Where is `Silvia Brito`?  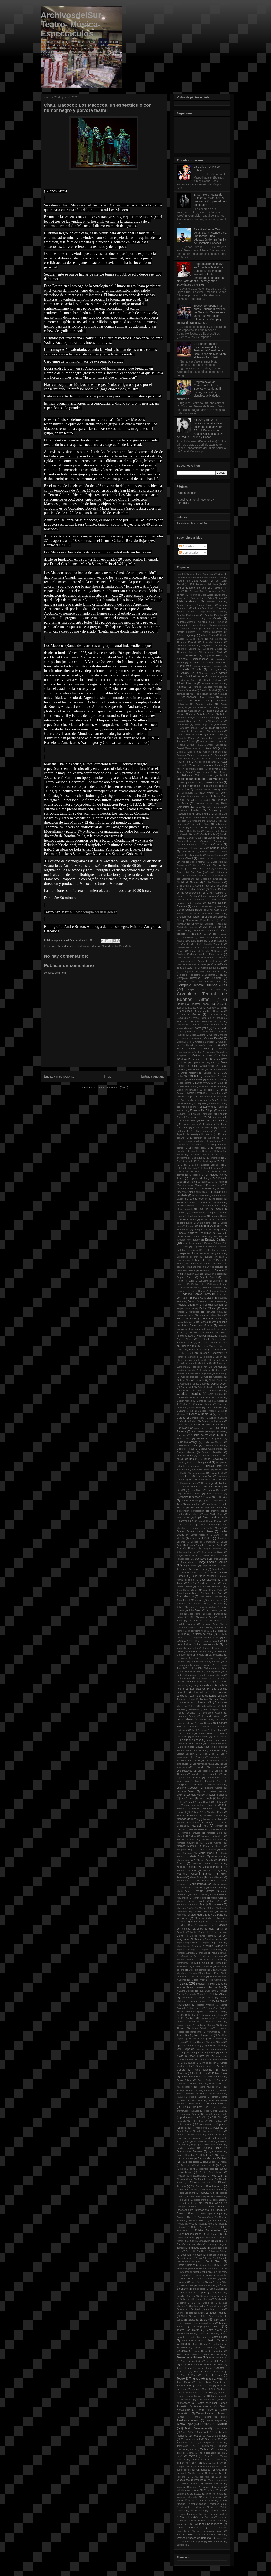
Silvia Brito is located at coordinates (211, 2278).